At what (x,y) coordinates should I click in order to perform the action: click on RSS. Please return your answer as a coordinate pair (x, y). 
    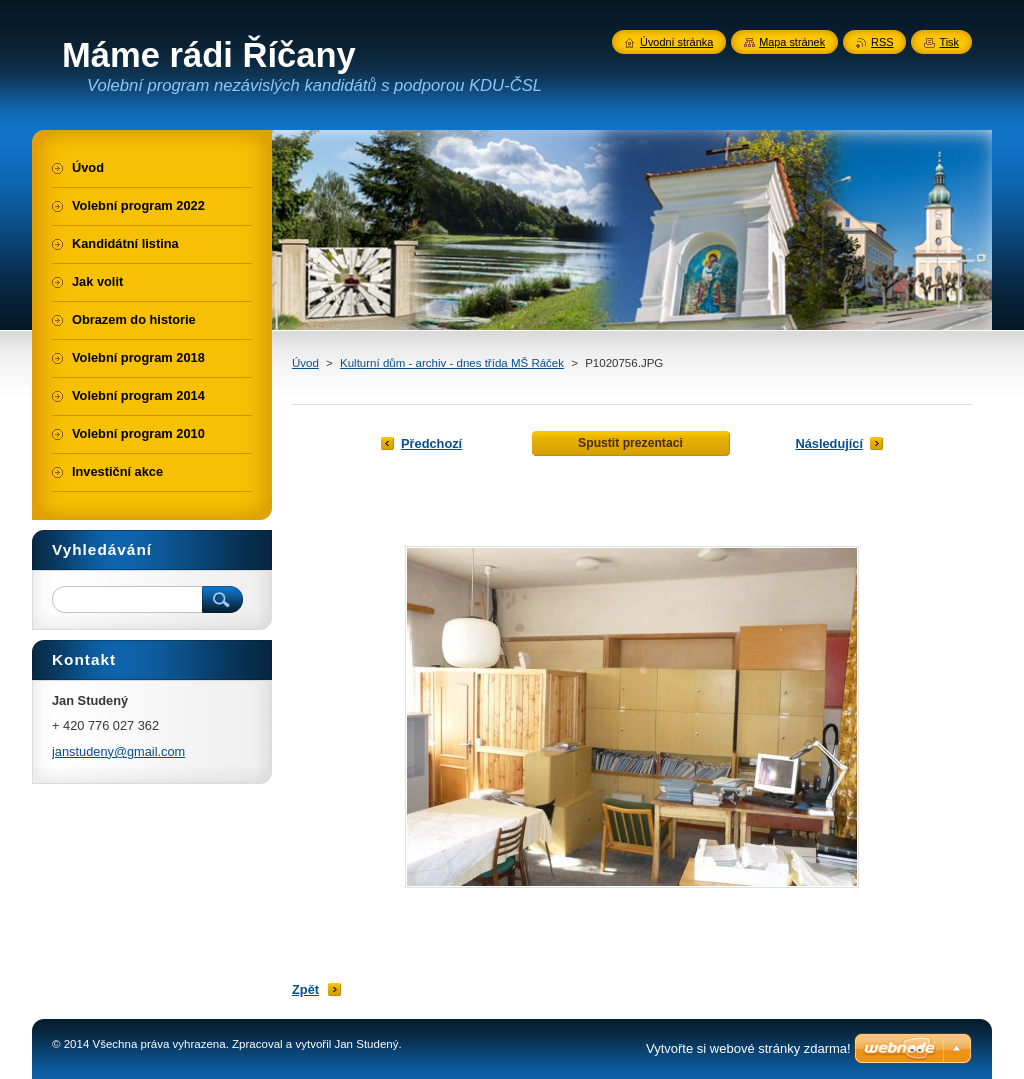
    Looking at the image, I should click on (882, 42).